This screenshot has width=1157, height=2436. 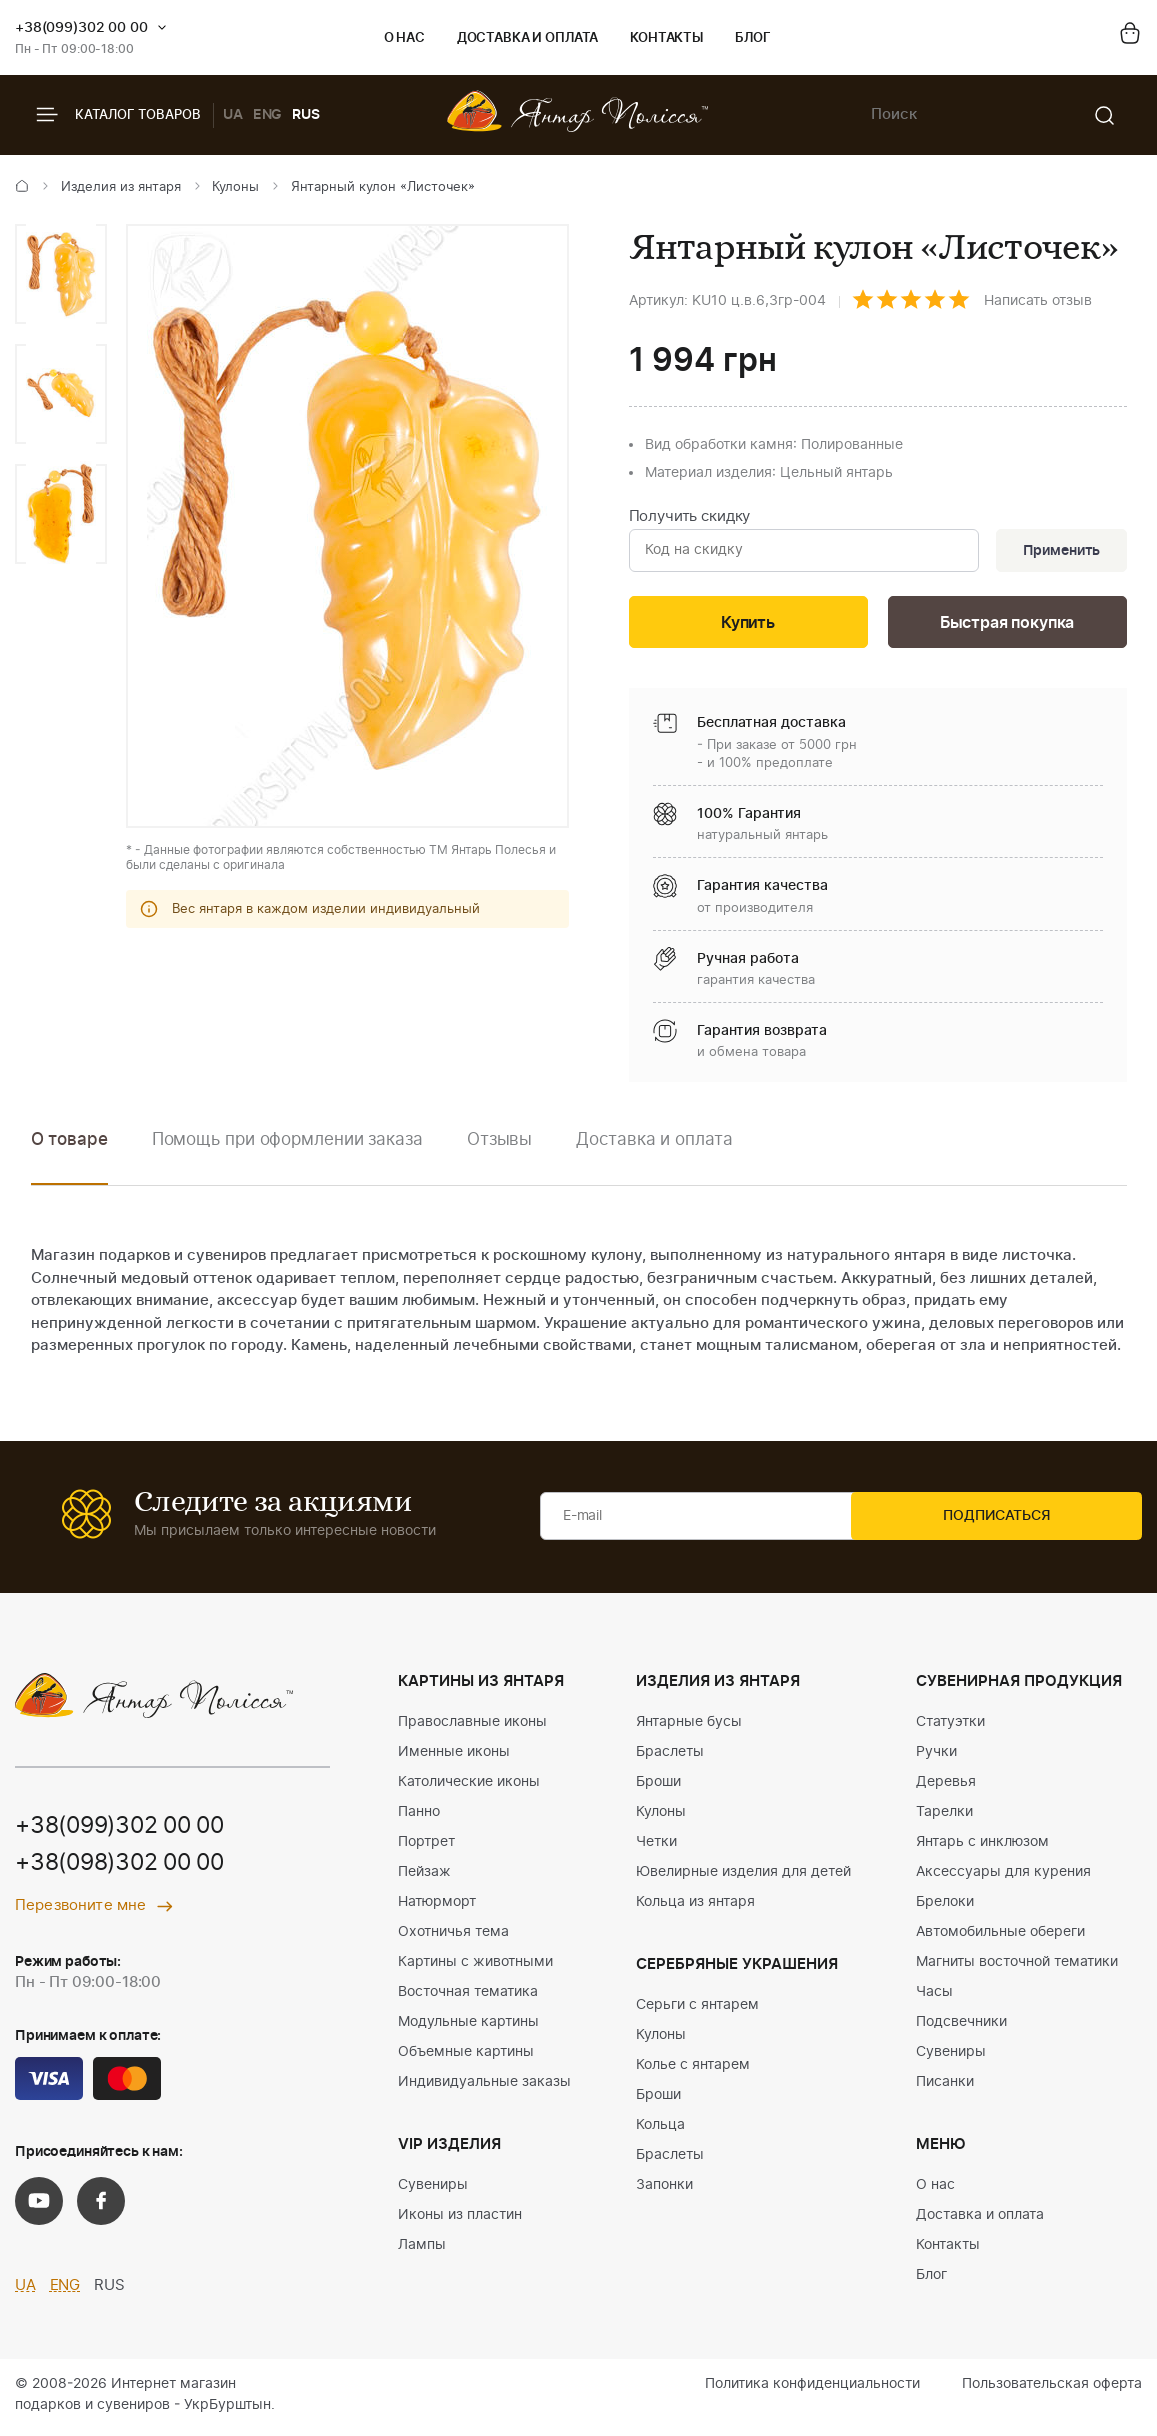 What do you see at coordinates (468, 1997) in the screenshot?
I see `Восточная тематика` at bounding box center [468, 1997].